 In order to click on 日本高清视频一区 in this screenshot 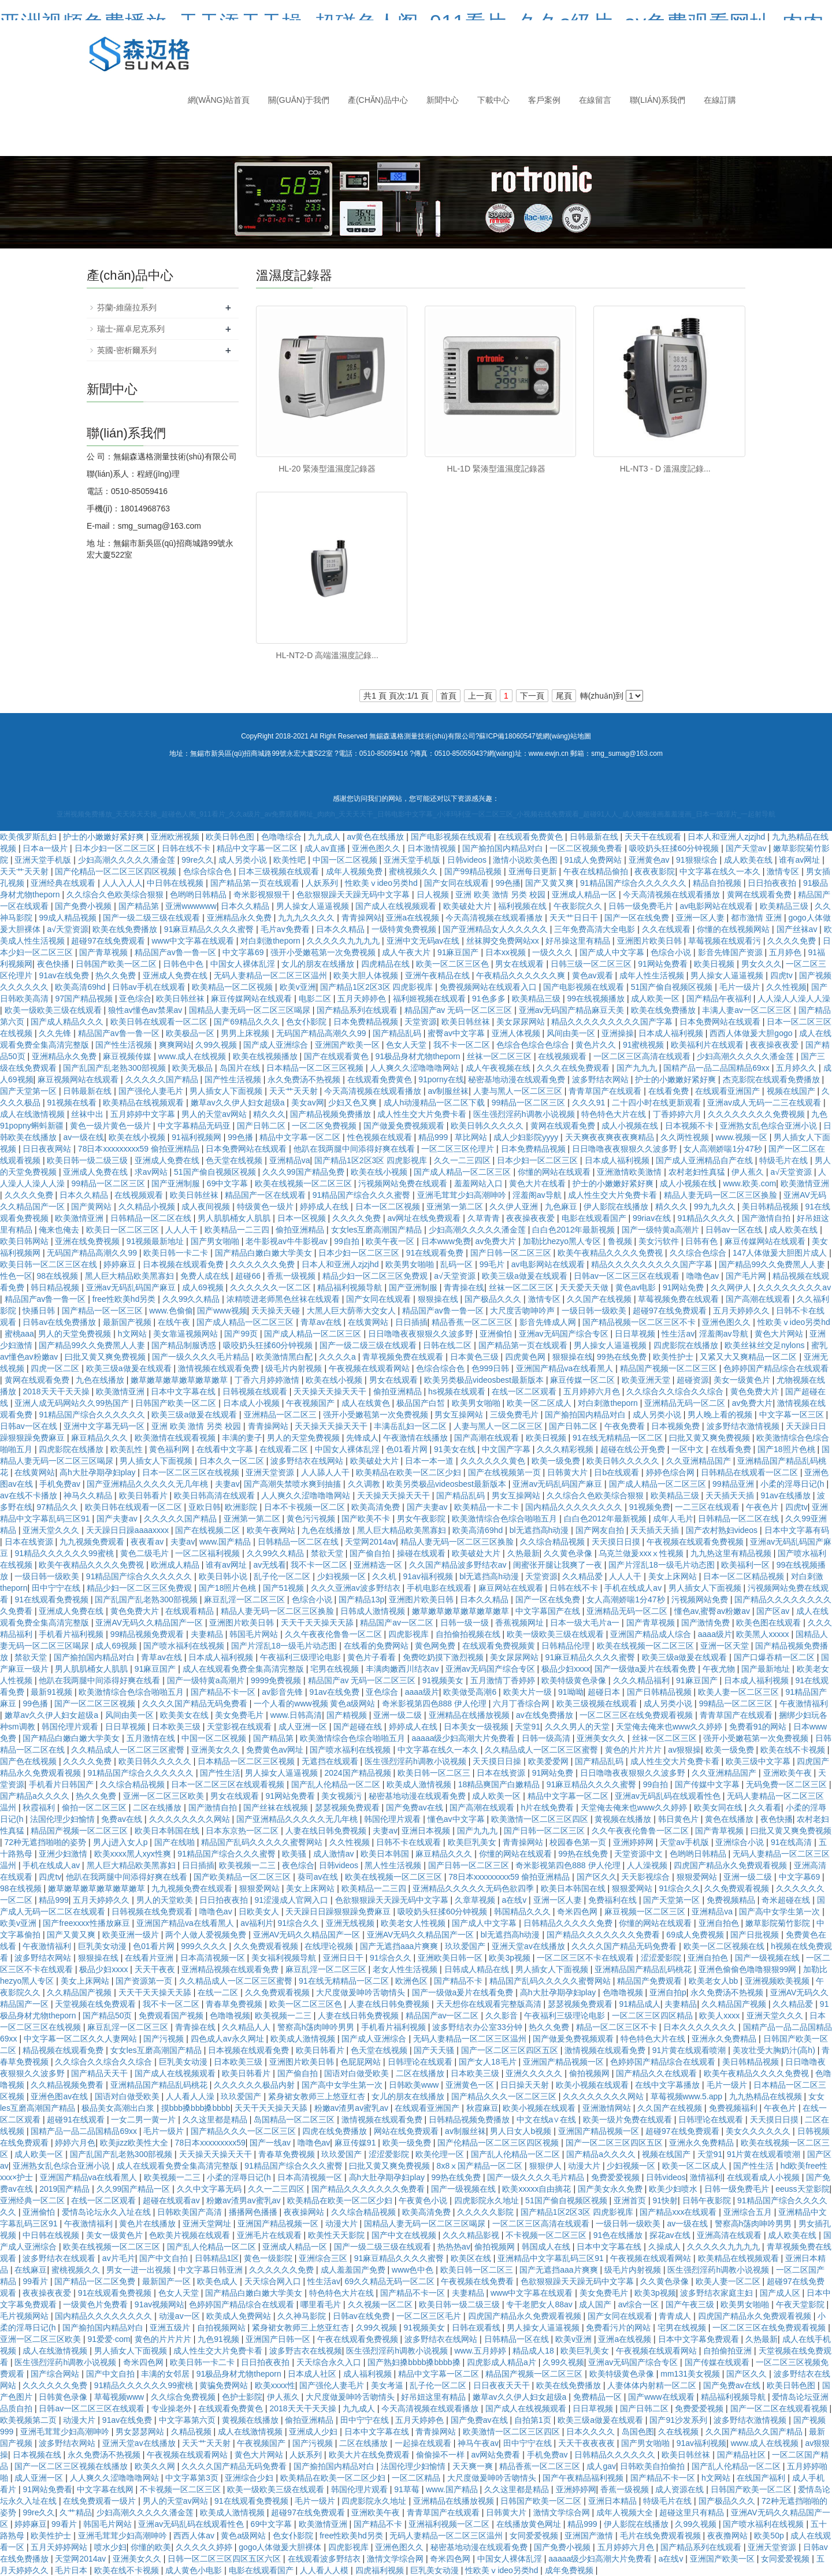, I will do `click(213, 1957)`.